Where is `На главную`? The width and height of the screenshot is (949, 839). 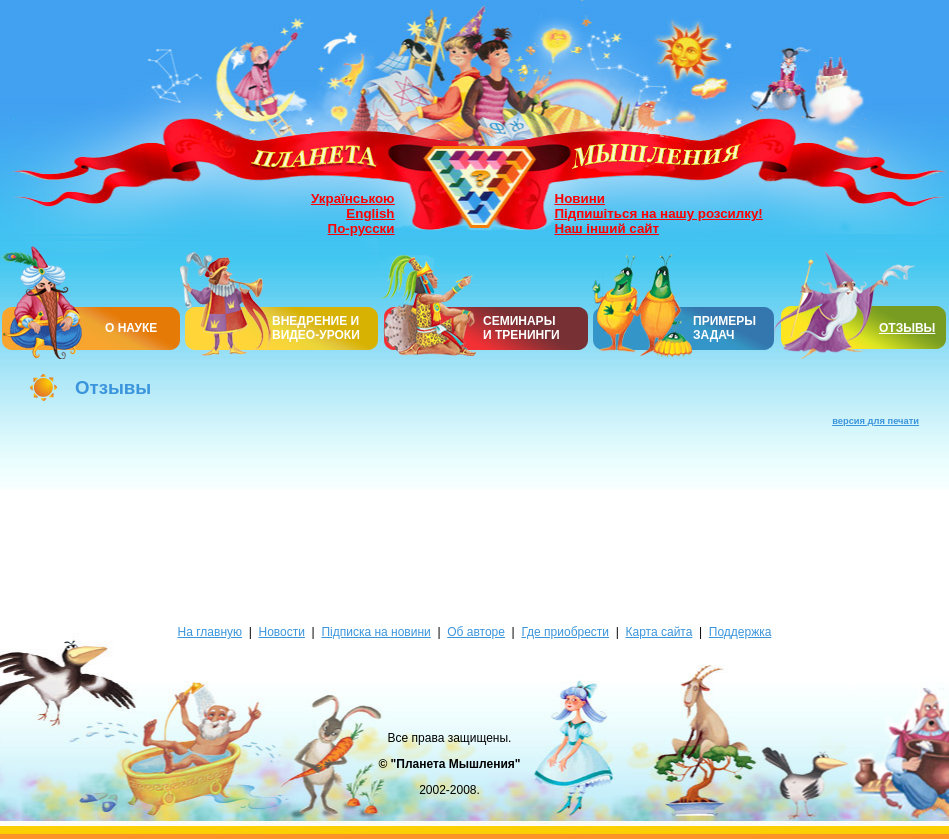 На главную is located at coordinates (210, 632).